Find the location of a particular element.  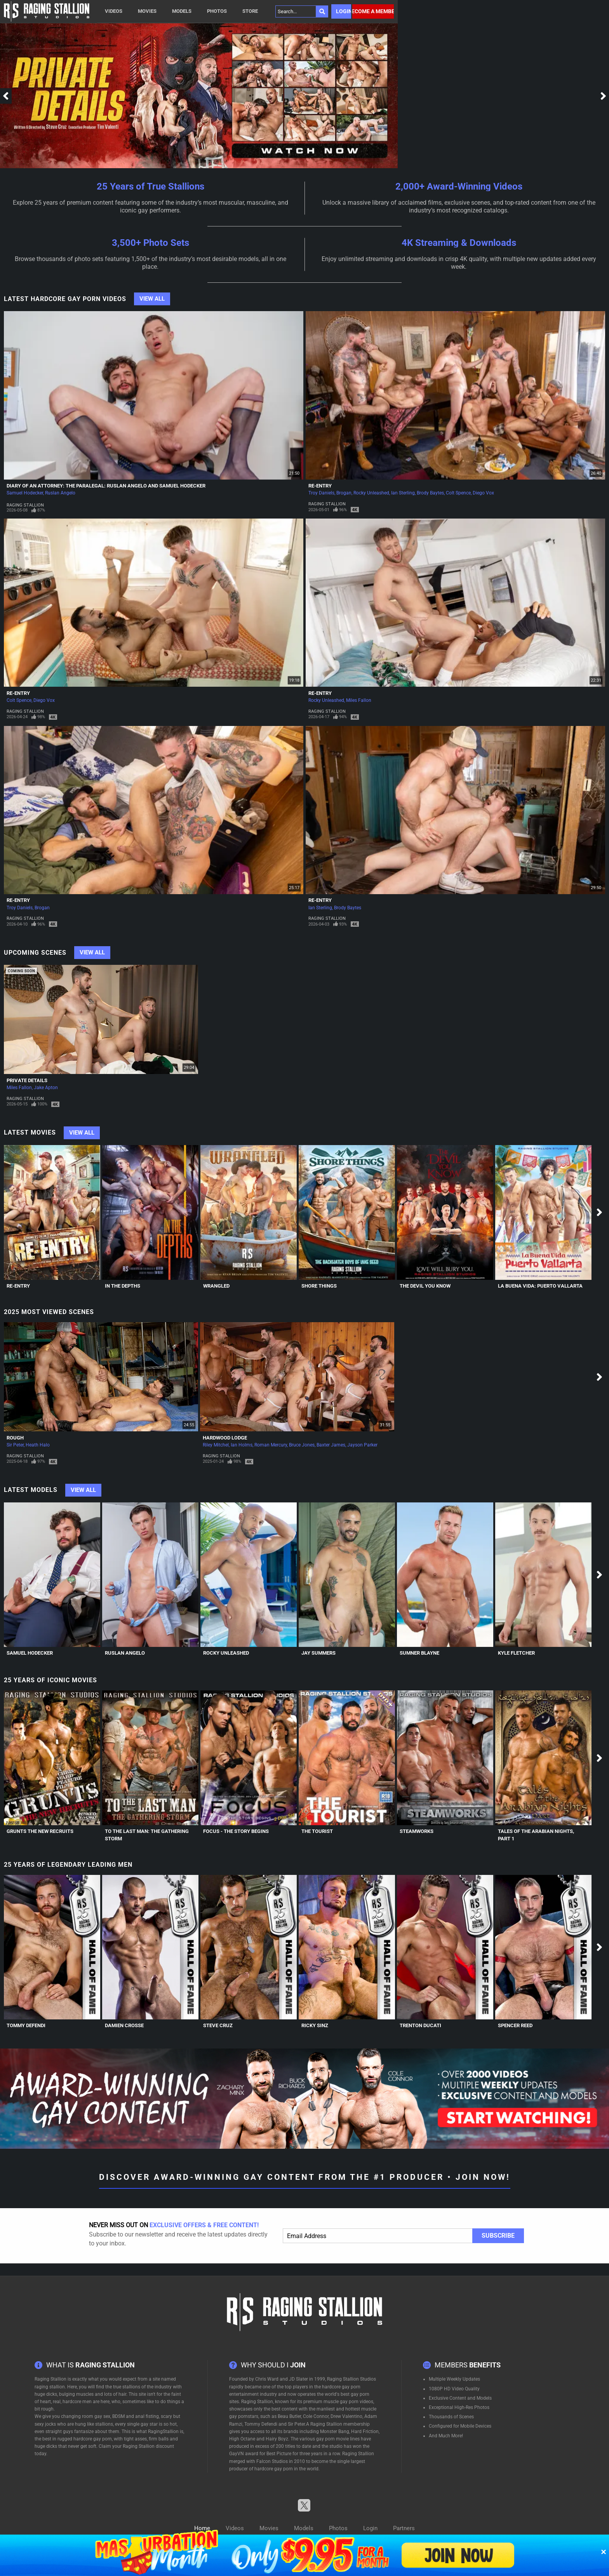

Brogan is located at coordinates (343, 493).